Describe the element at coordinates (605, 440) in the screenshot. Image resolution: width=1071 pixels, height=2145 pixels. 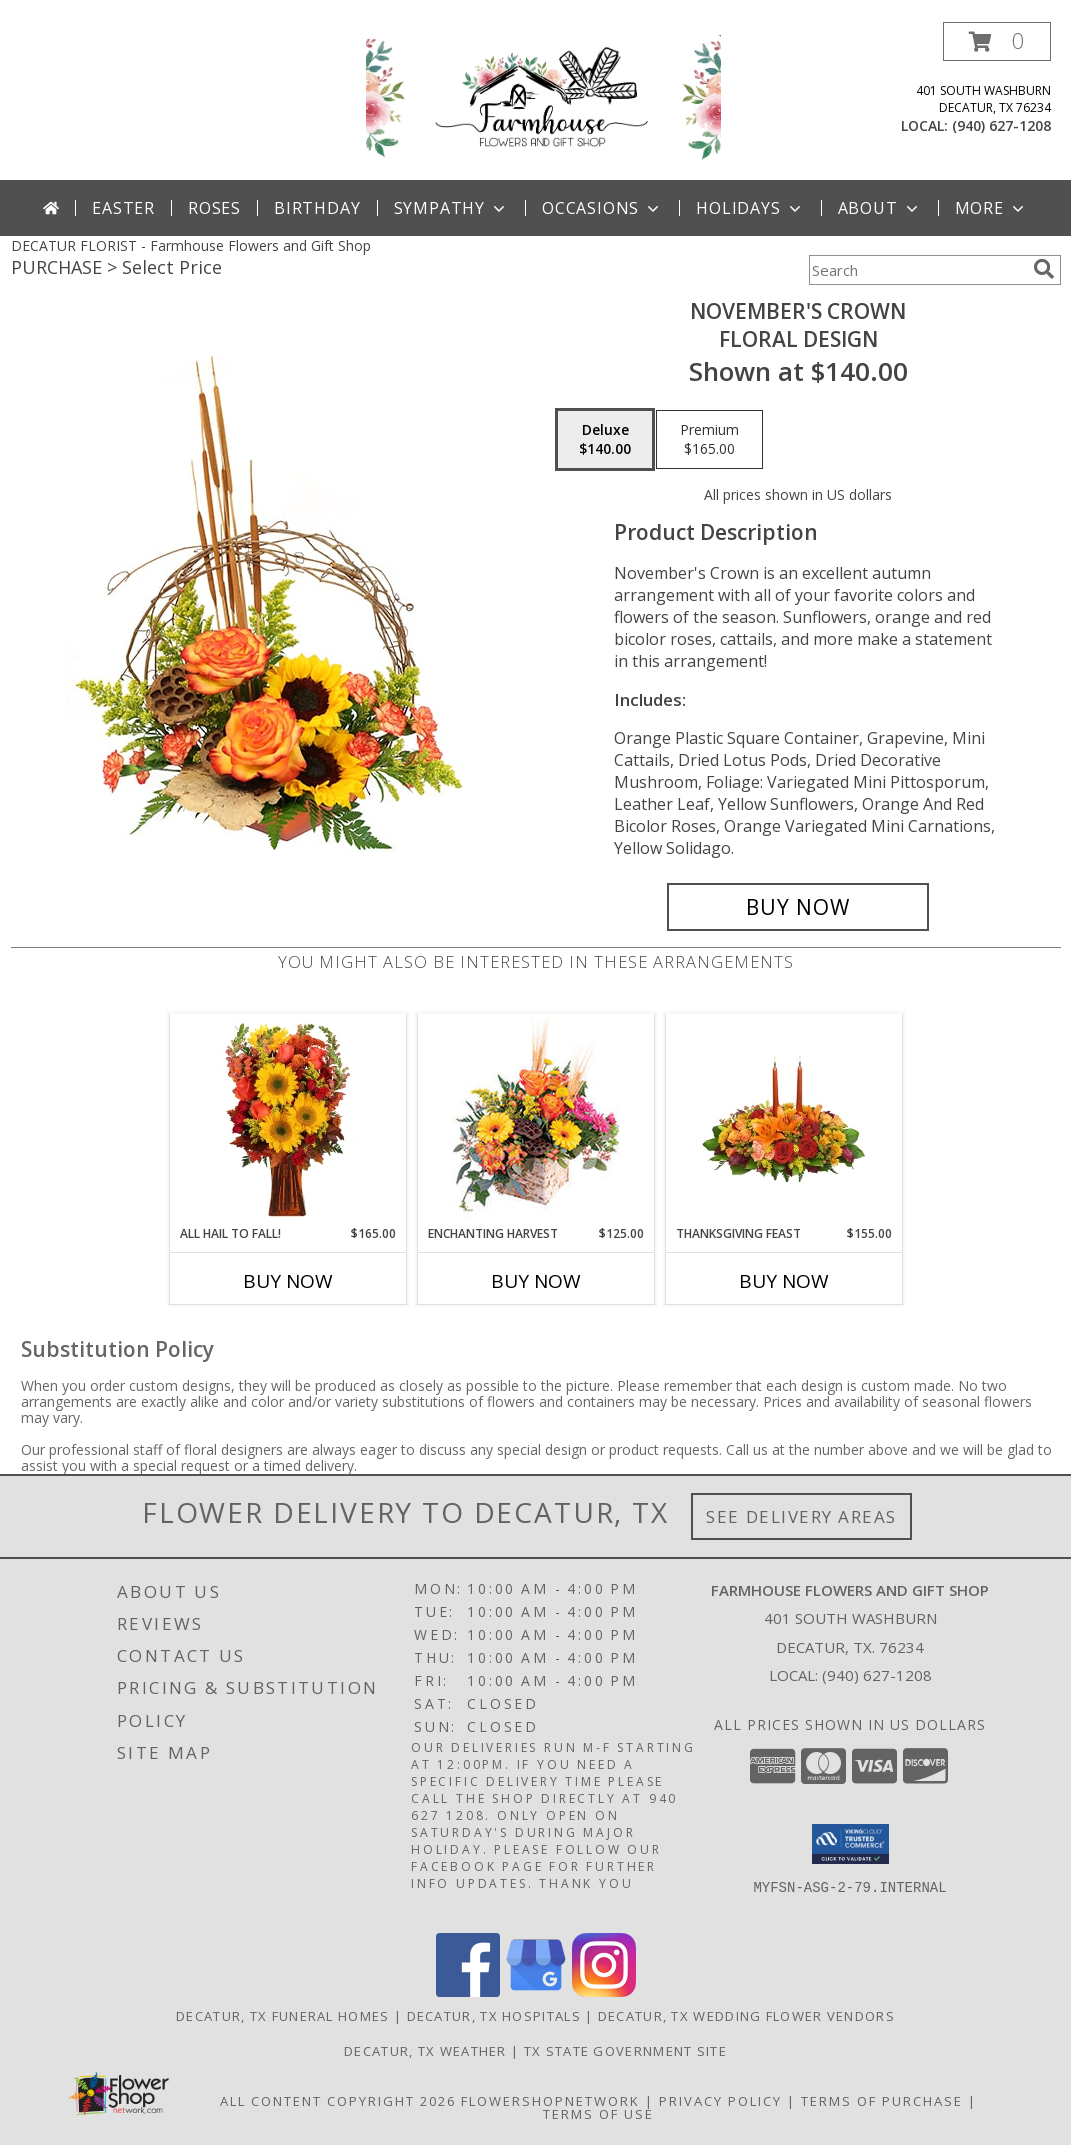
I see `[Select pricing $140.00 for deluxe Floral Design]` at that location.